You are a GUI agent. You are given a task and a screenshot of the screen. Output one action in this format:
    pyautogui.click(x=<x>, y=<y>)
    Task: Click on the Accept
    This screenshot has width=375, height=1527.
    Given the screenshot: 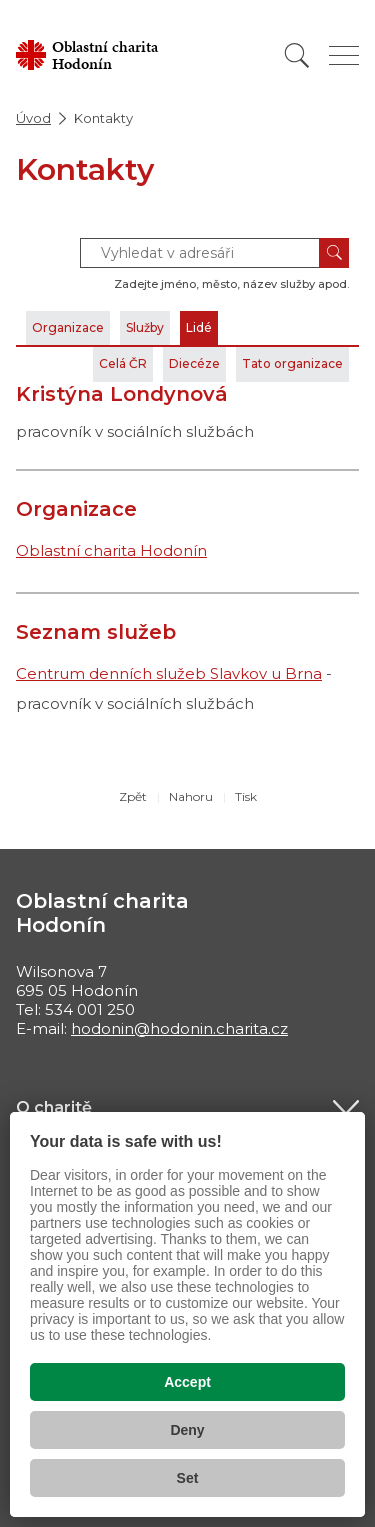 What is the action you would take?
    pyautogui.click(x=187, y=1382)
    